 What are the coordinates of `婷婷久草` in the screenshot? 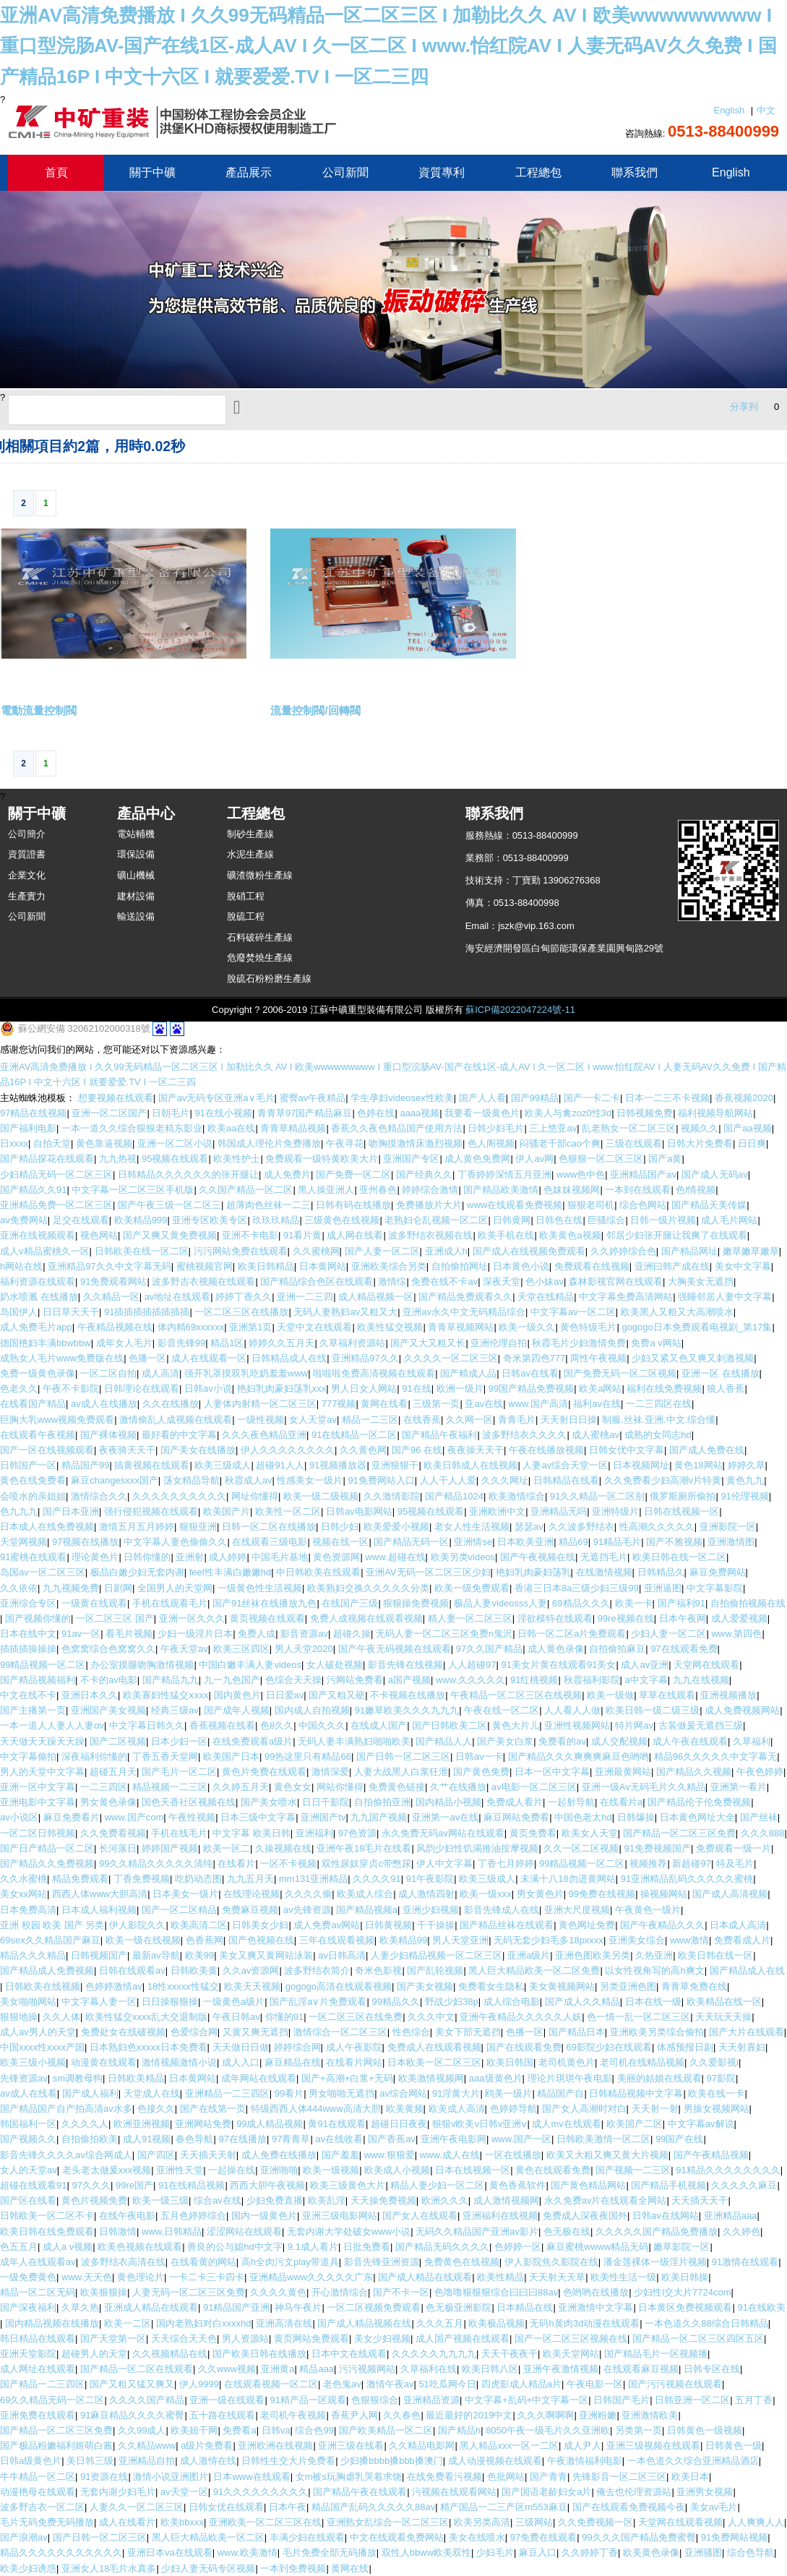 It's located at (746, 1465).